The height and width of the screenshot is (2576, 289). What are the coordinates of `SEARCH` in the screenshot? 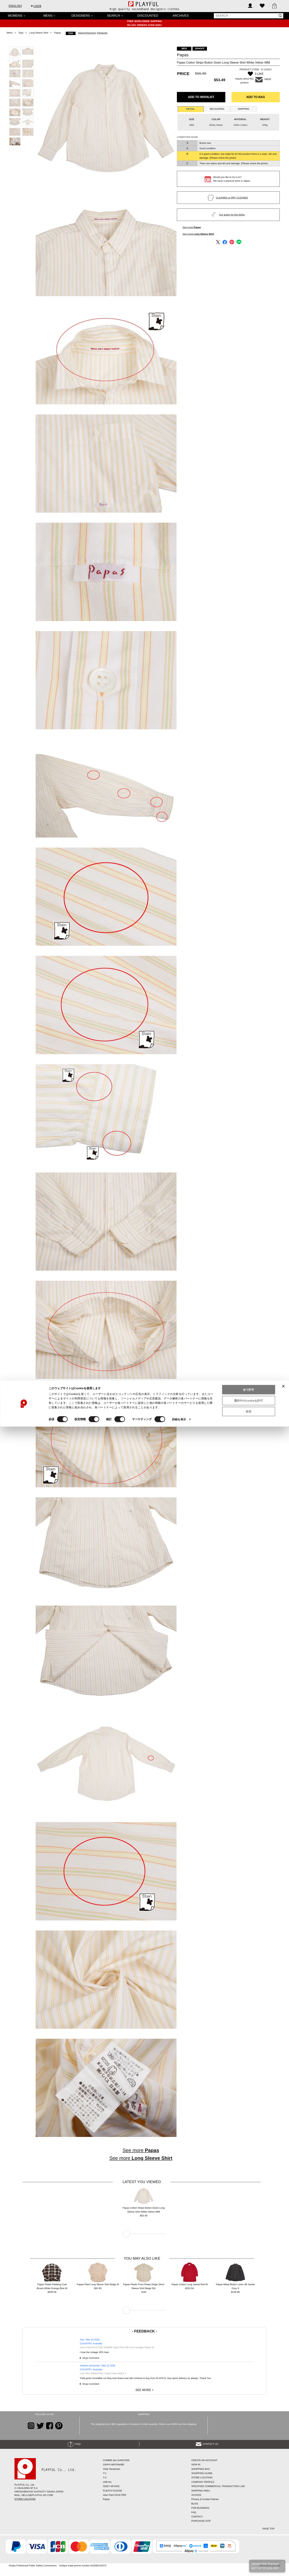 It's located at (113, 15).